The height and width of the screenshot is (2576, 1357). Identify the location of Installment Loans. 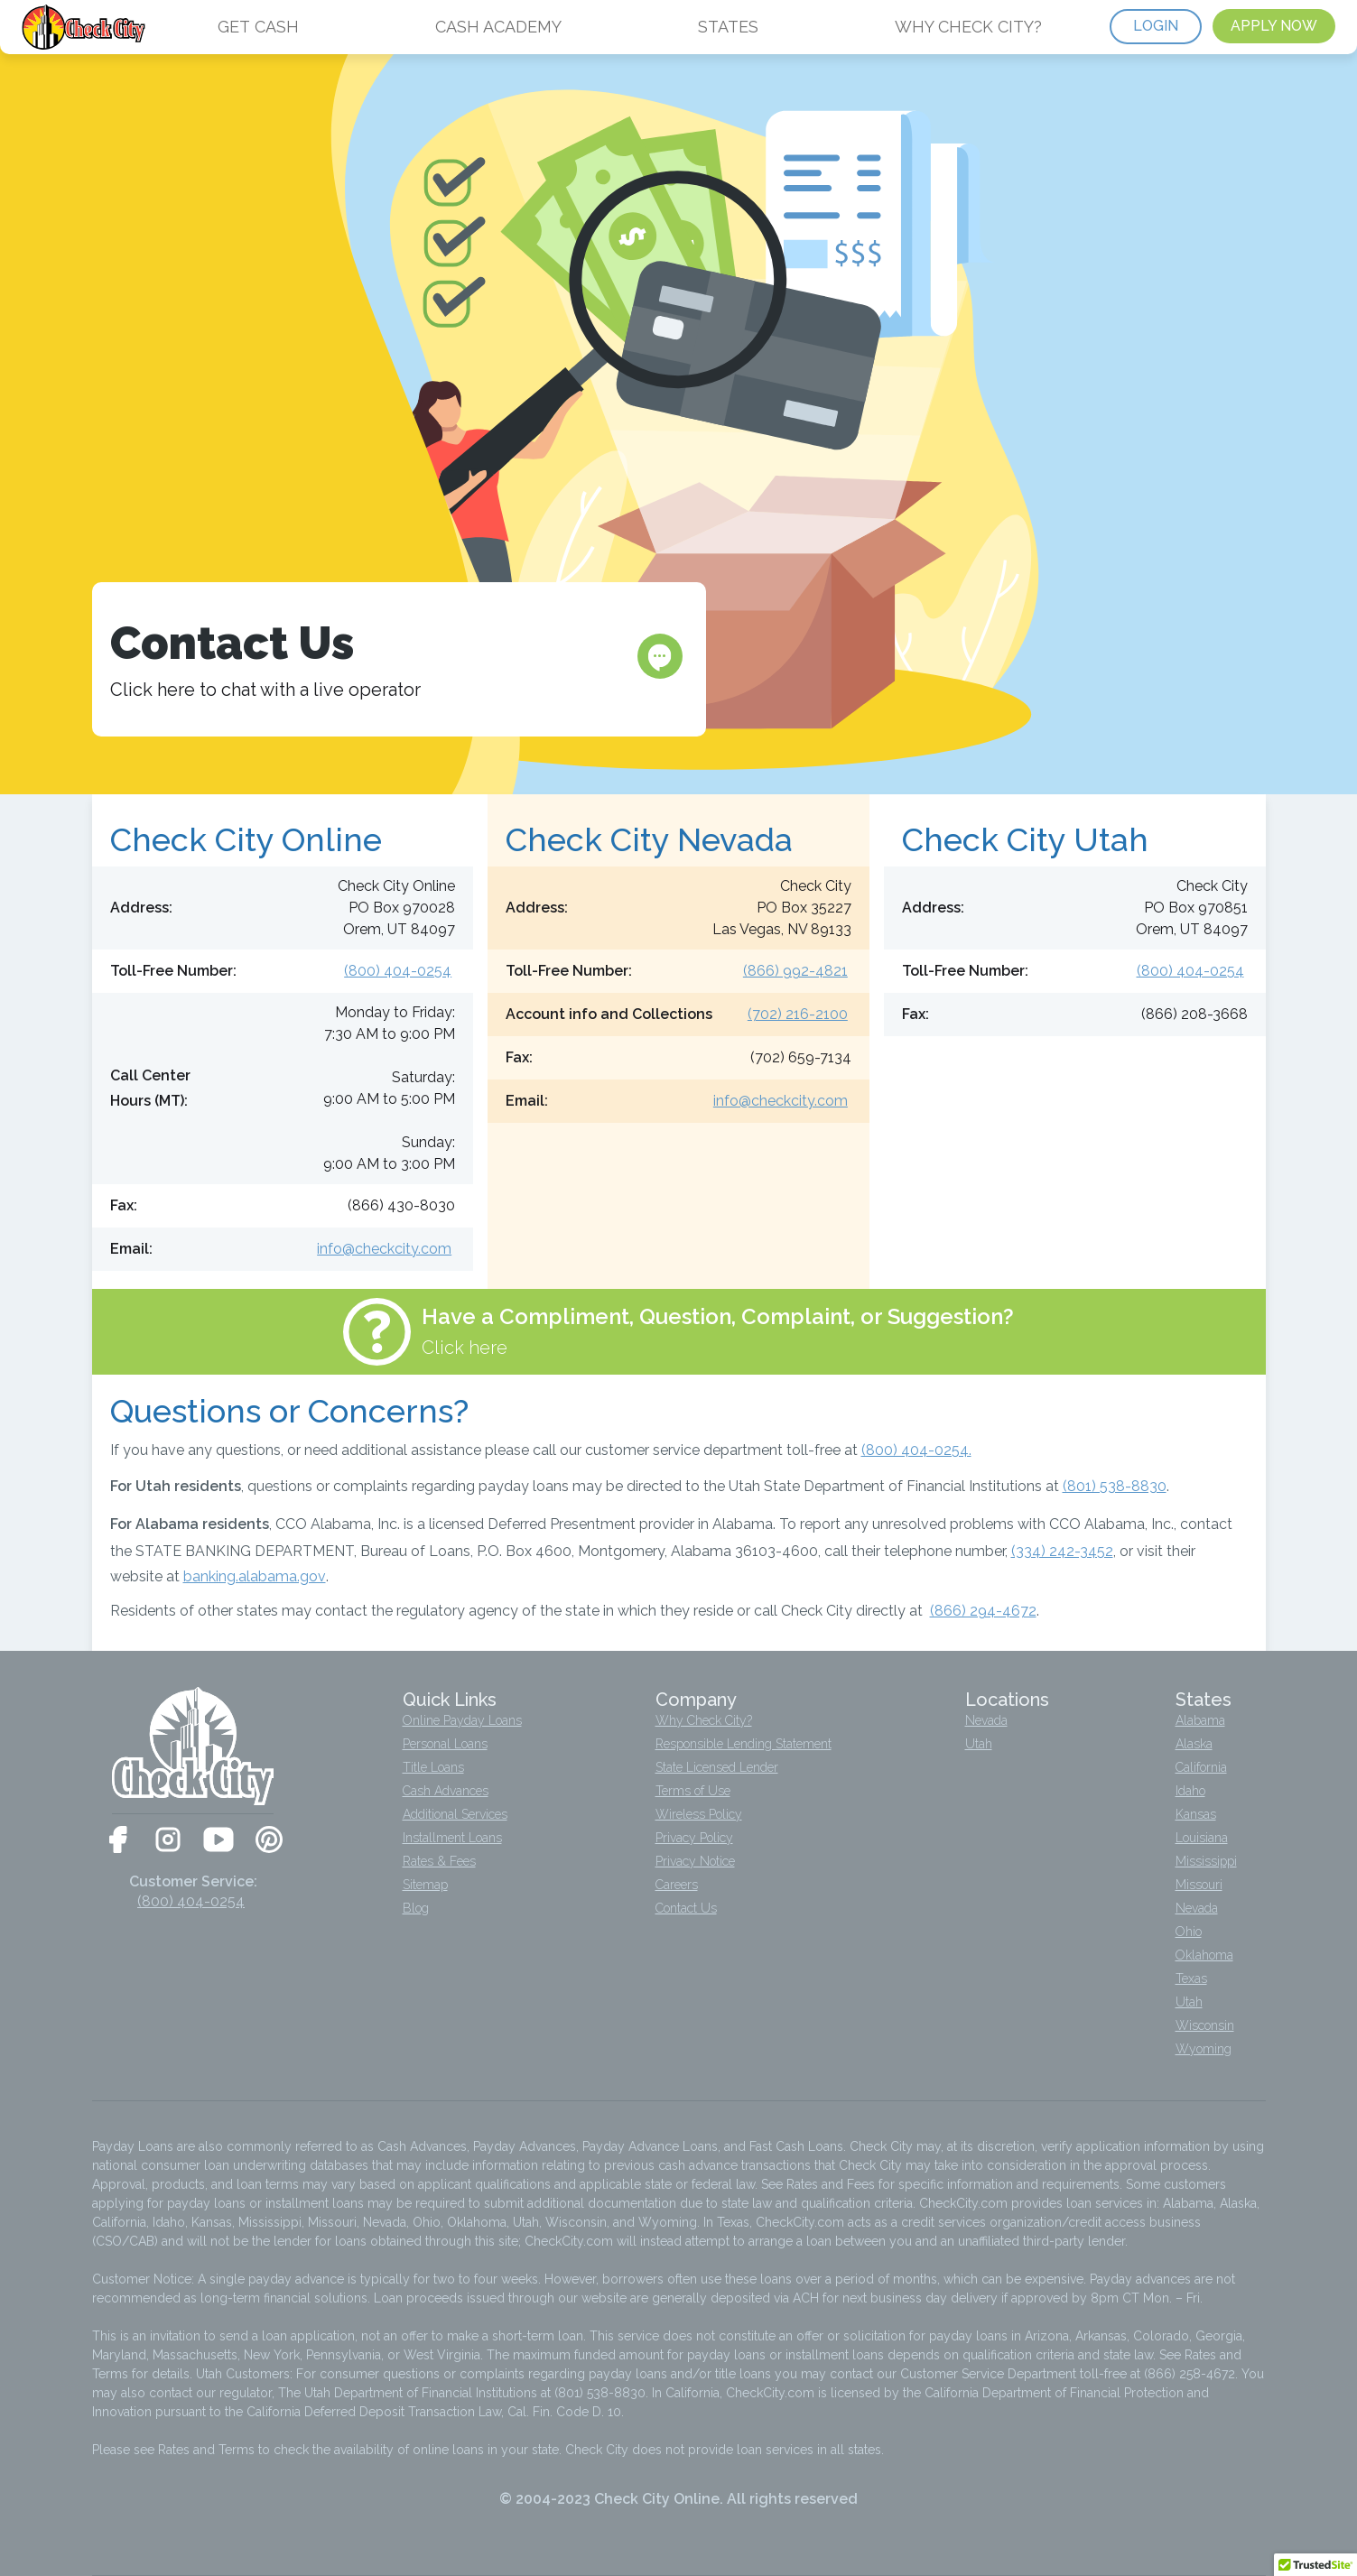
(452, 1837).